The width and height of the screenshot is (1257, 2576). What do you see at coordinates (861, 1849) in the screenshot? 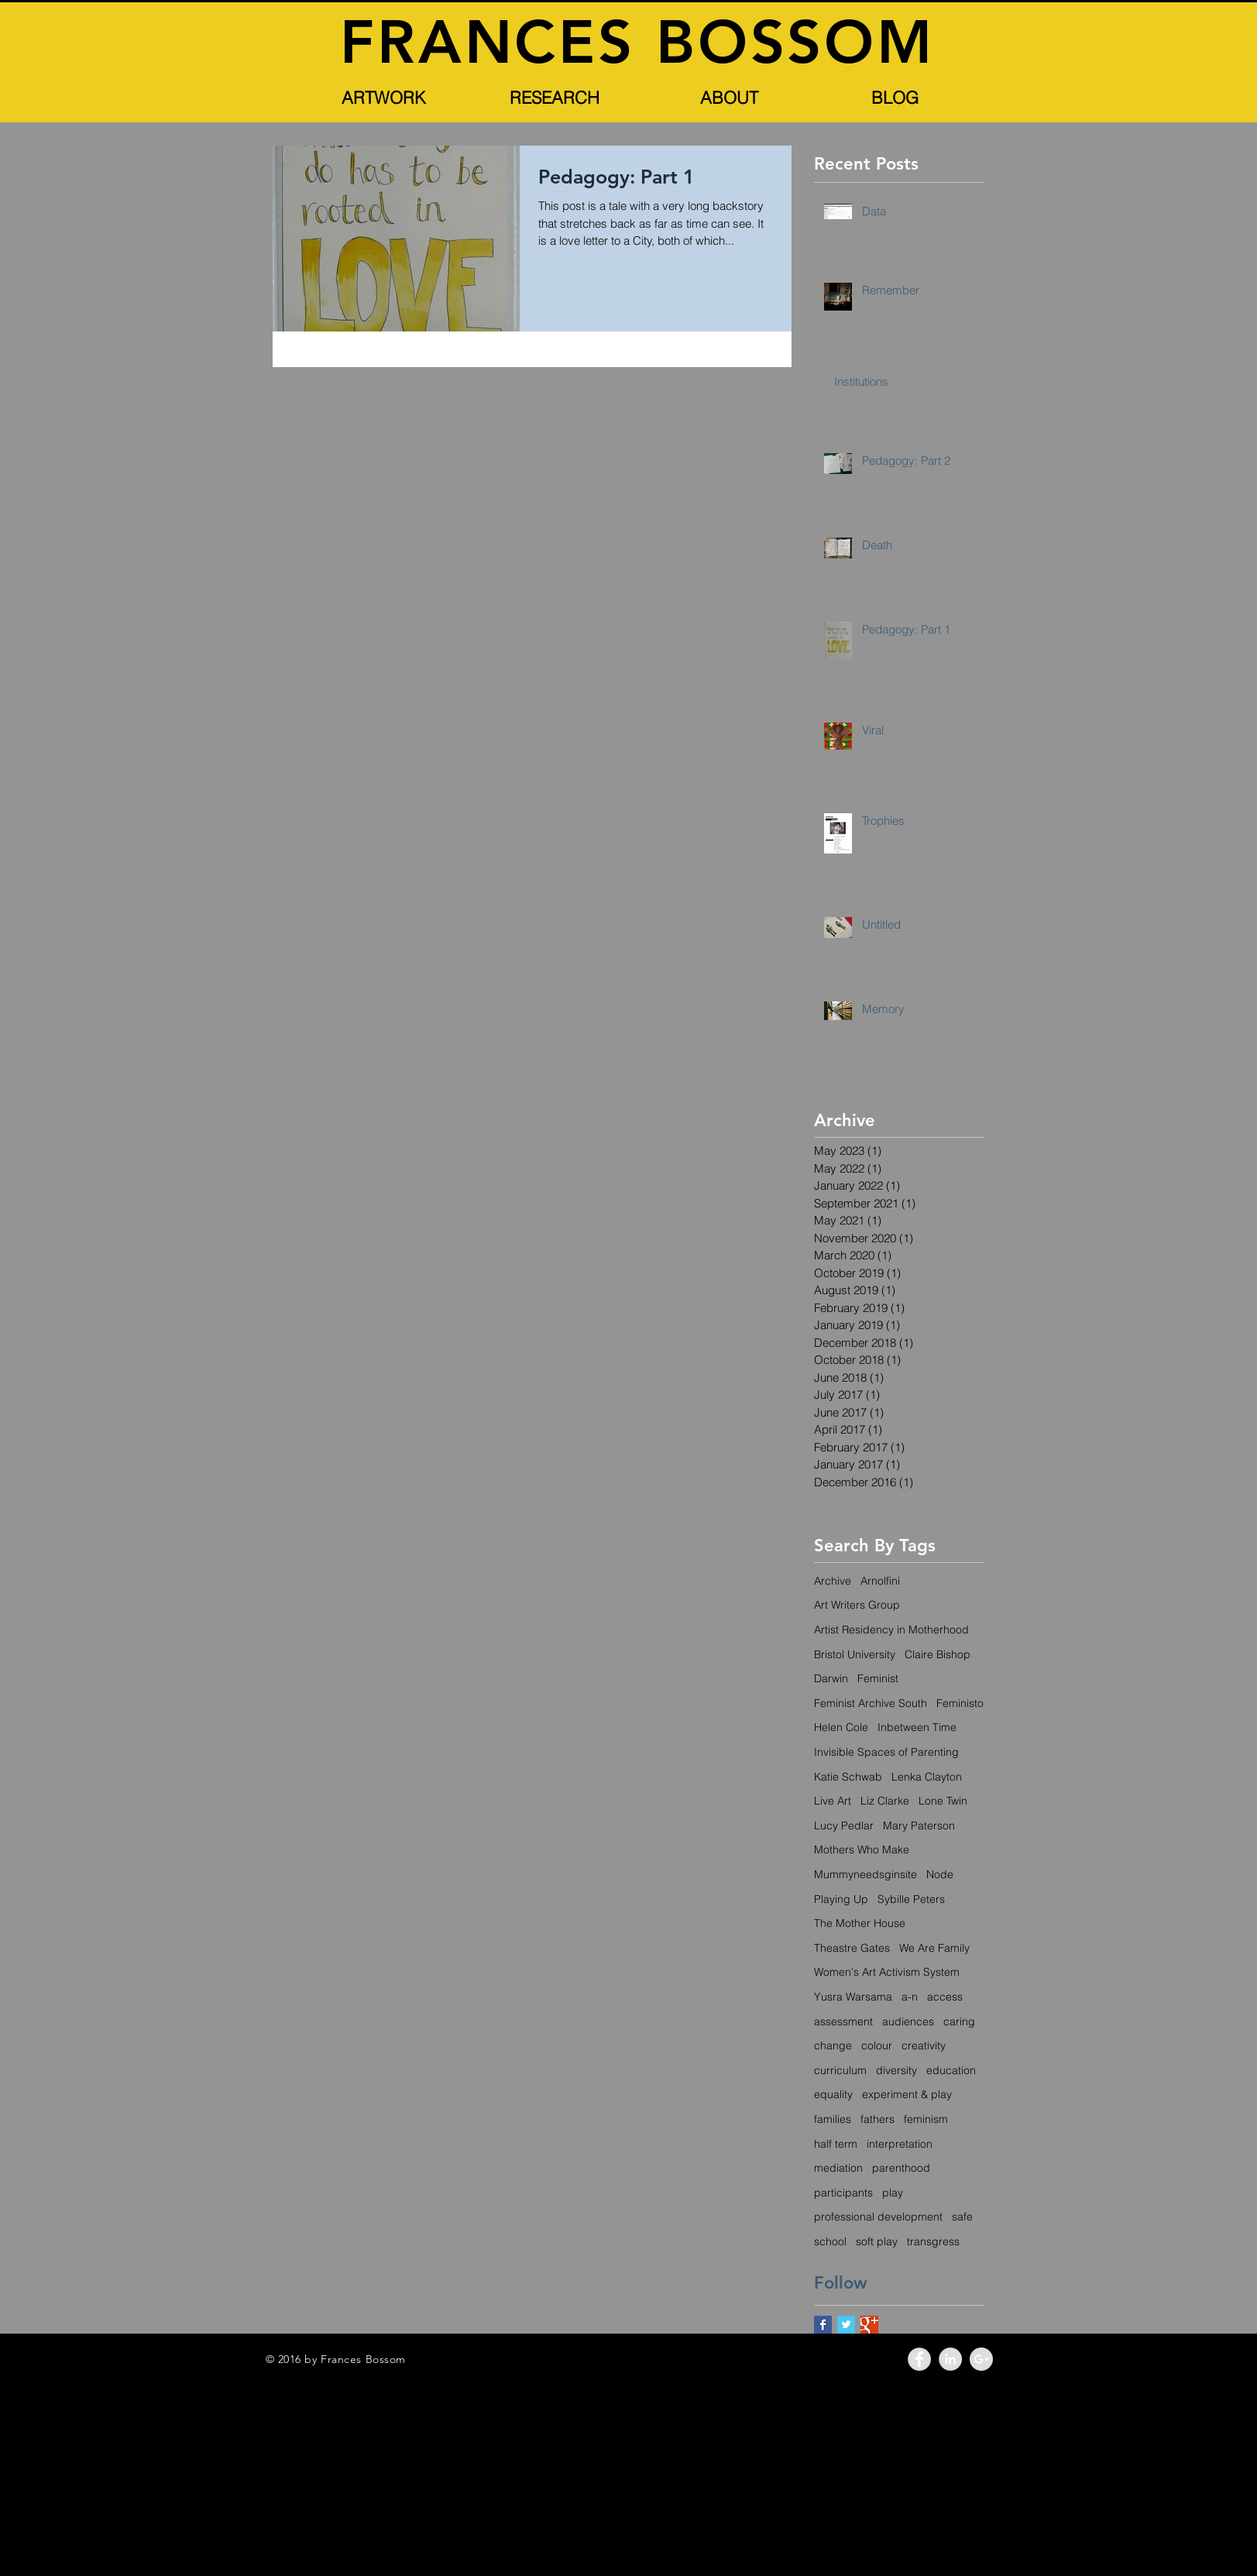
I see `Mothers Who Make` at bounding box center [861, 1849].